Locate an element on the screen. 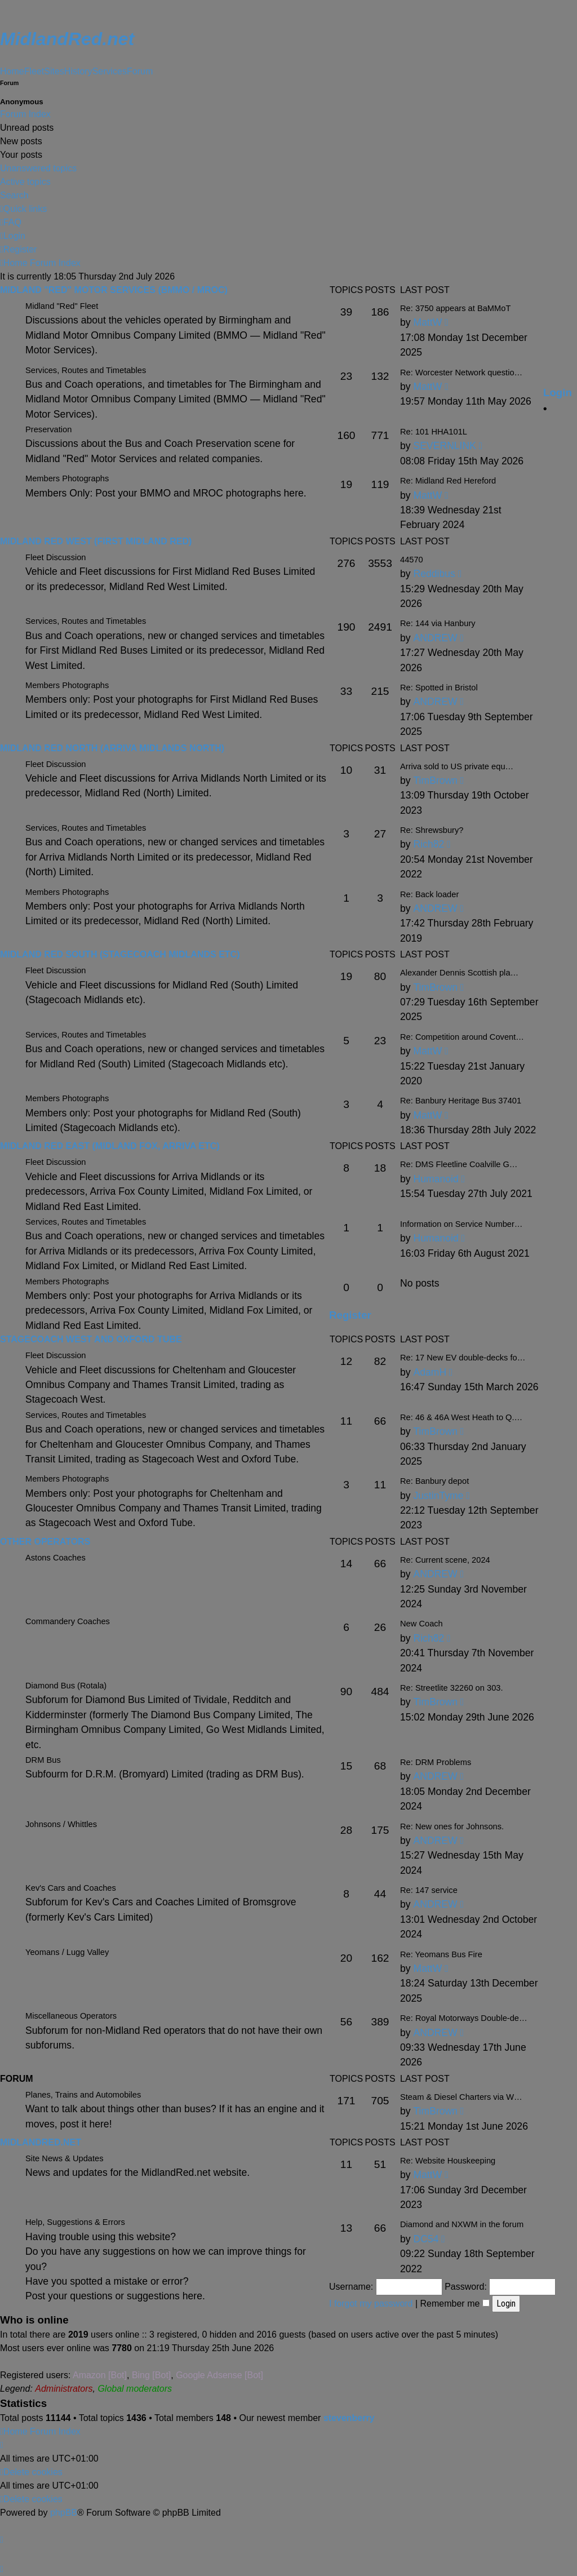 The image size is (577, 2576). Re: 46 & 46A West Heath to Q.… is located at coordinates (461, 1417).